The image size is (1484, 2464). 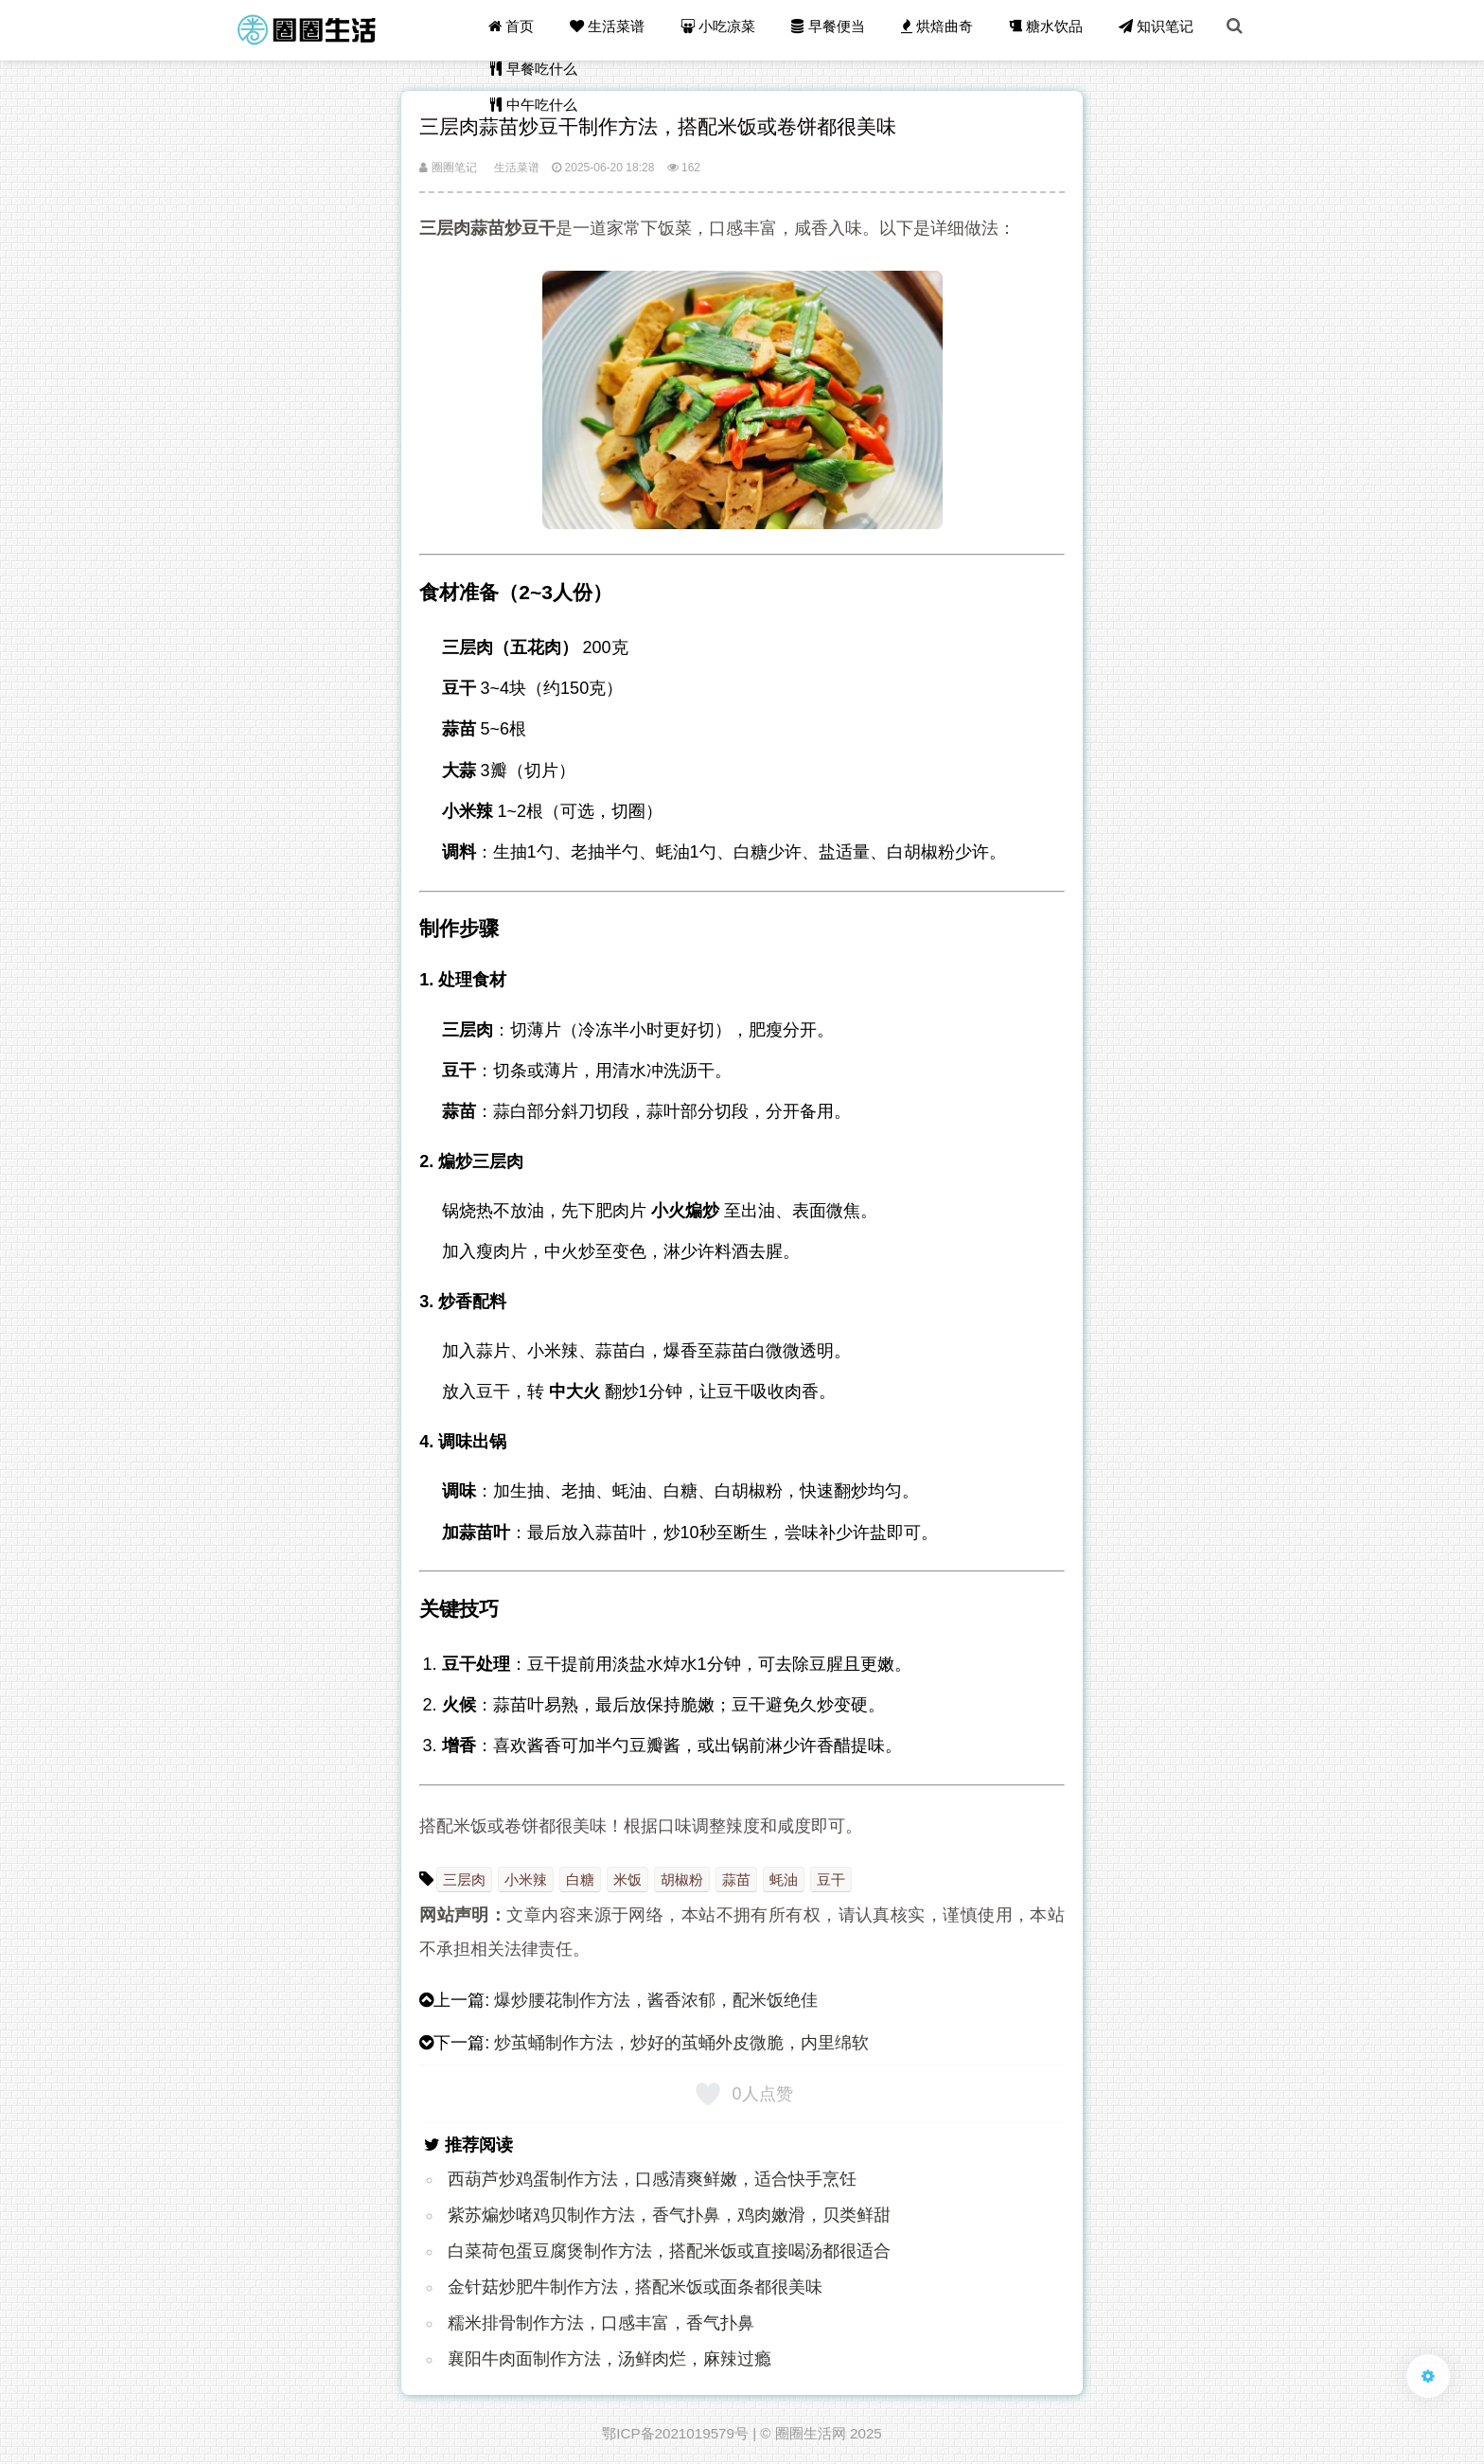 What do you see at coordinates (783, 1879) in the screenshot?
I see `蚝油` at bounding box center [783, 1879].